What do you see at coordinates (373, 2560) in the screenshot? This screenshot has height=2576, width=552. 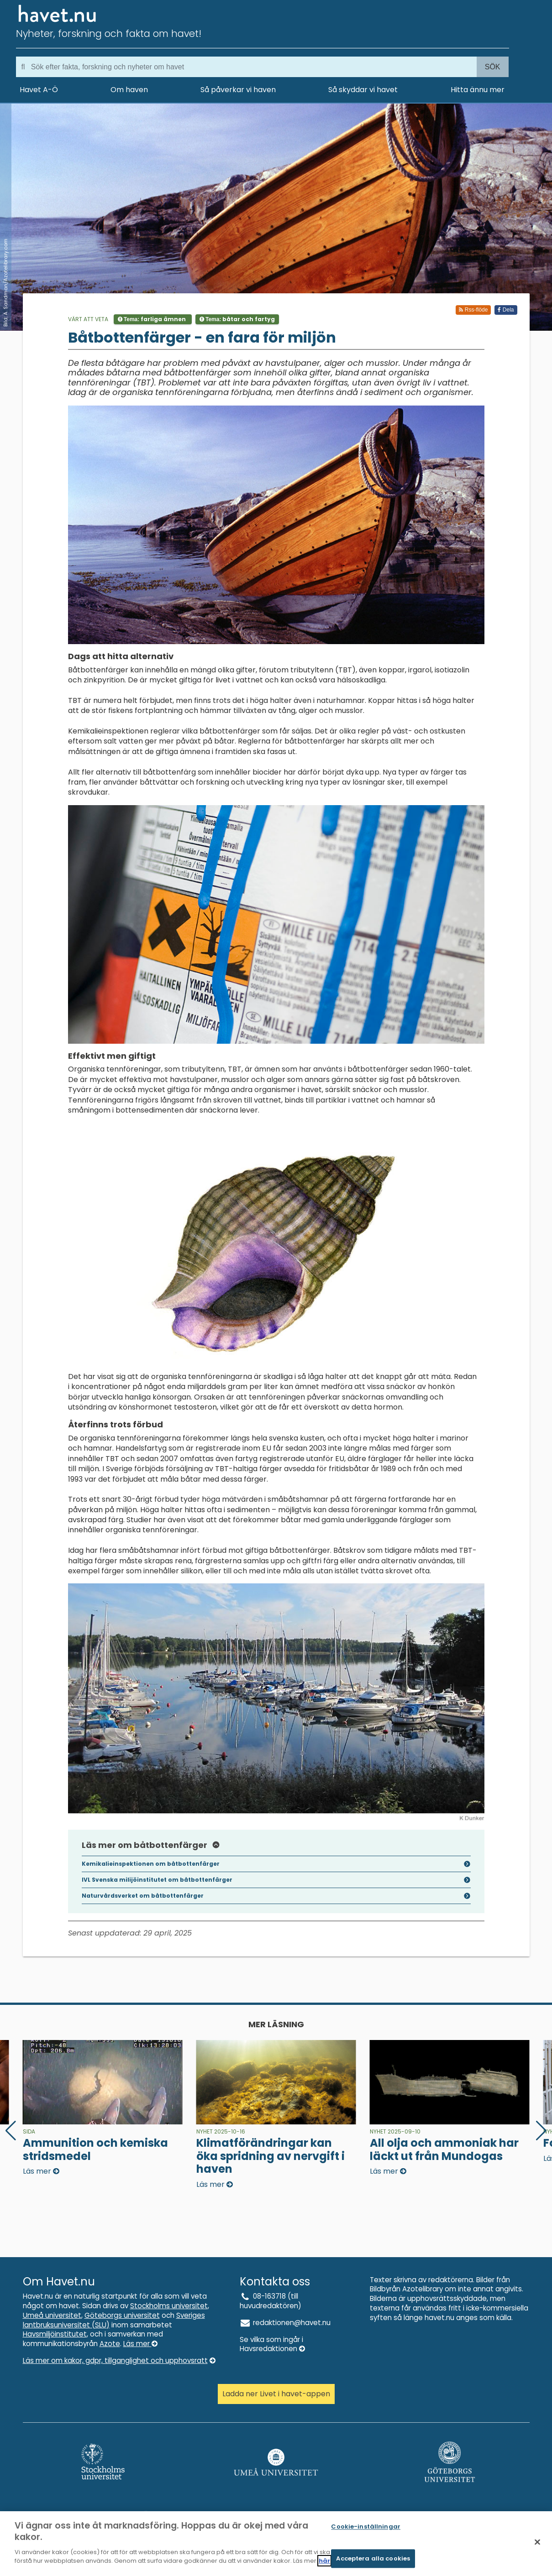 I see `Acceptera alla cookies` at bounding box center [373, 2560].